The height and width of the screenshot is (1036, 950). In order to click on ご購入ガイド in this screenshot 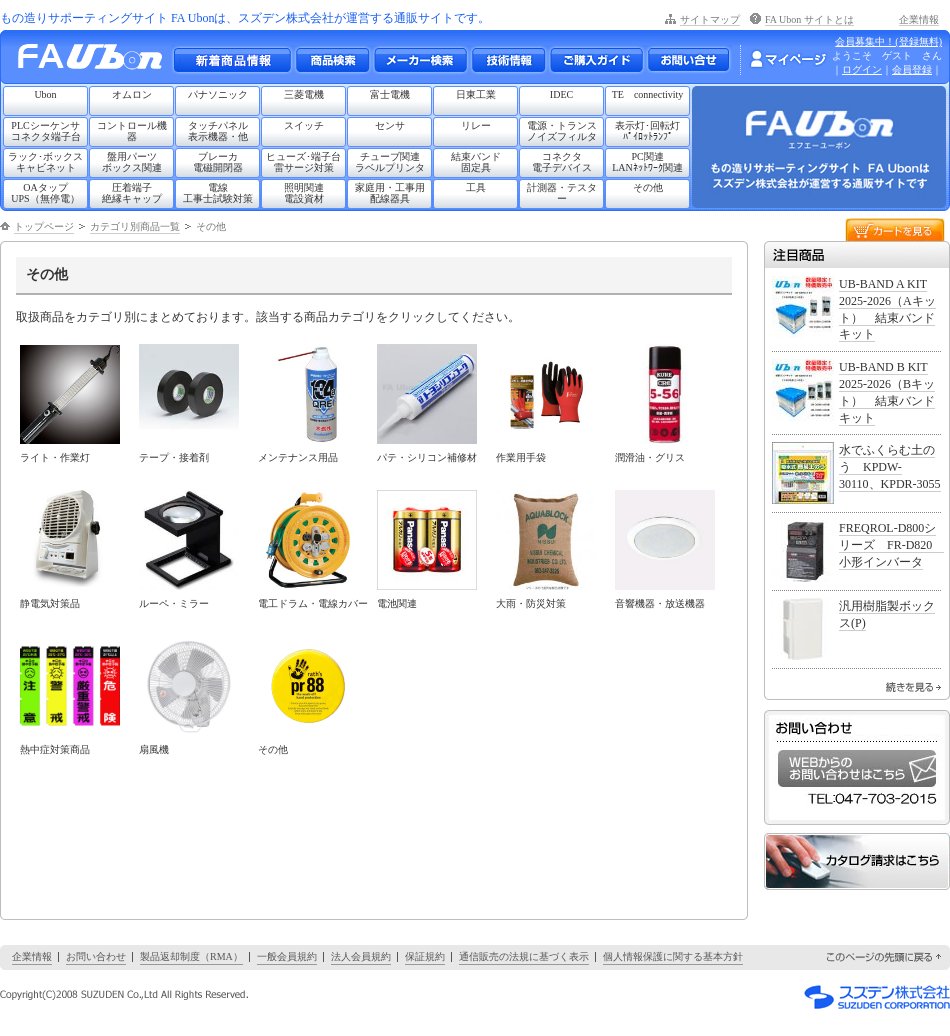, I will do `click(596, 60)`.